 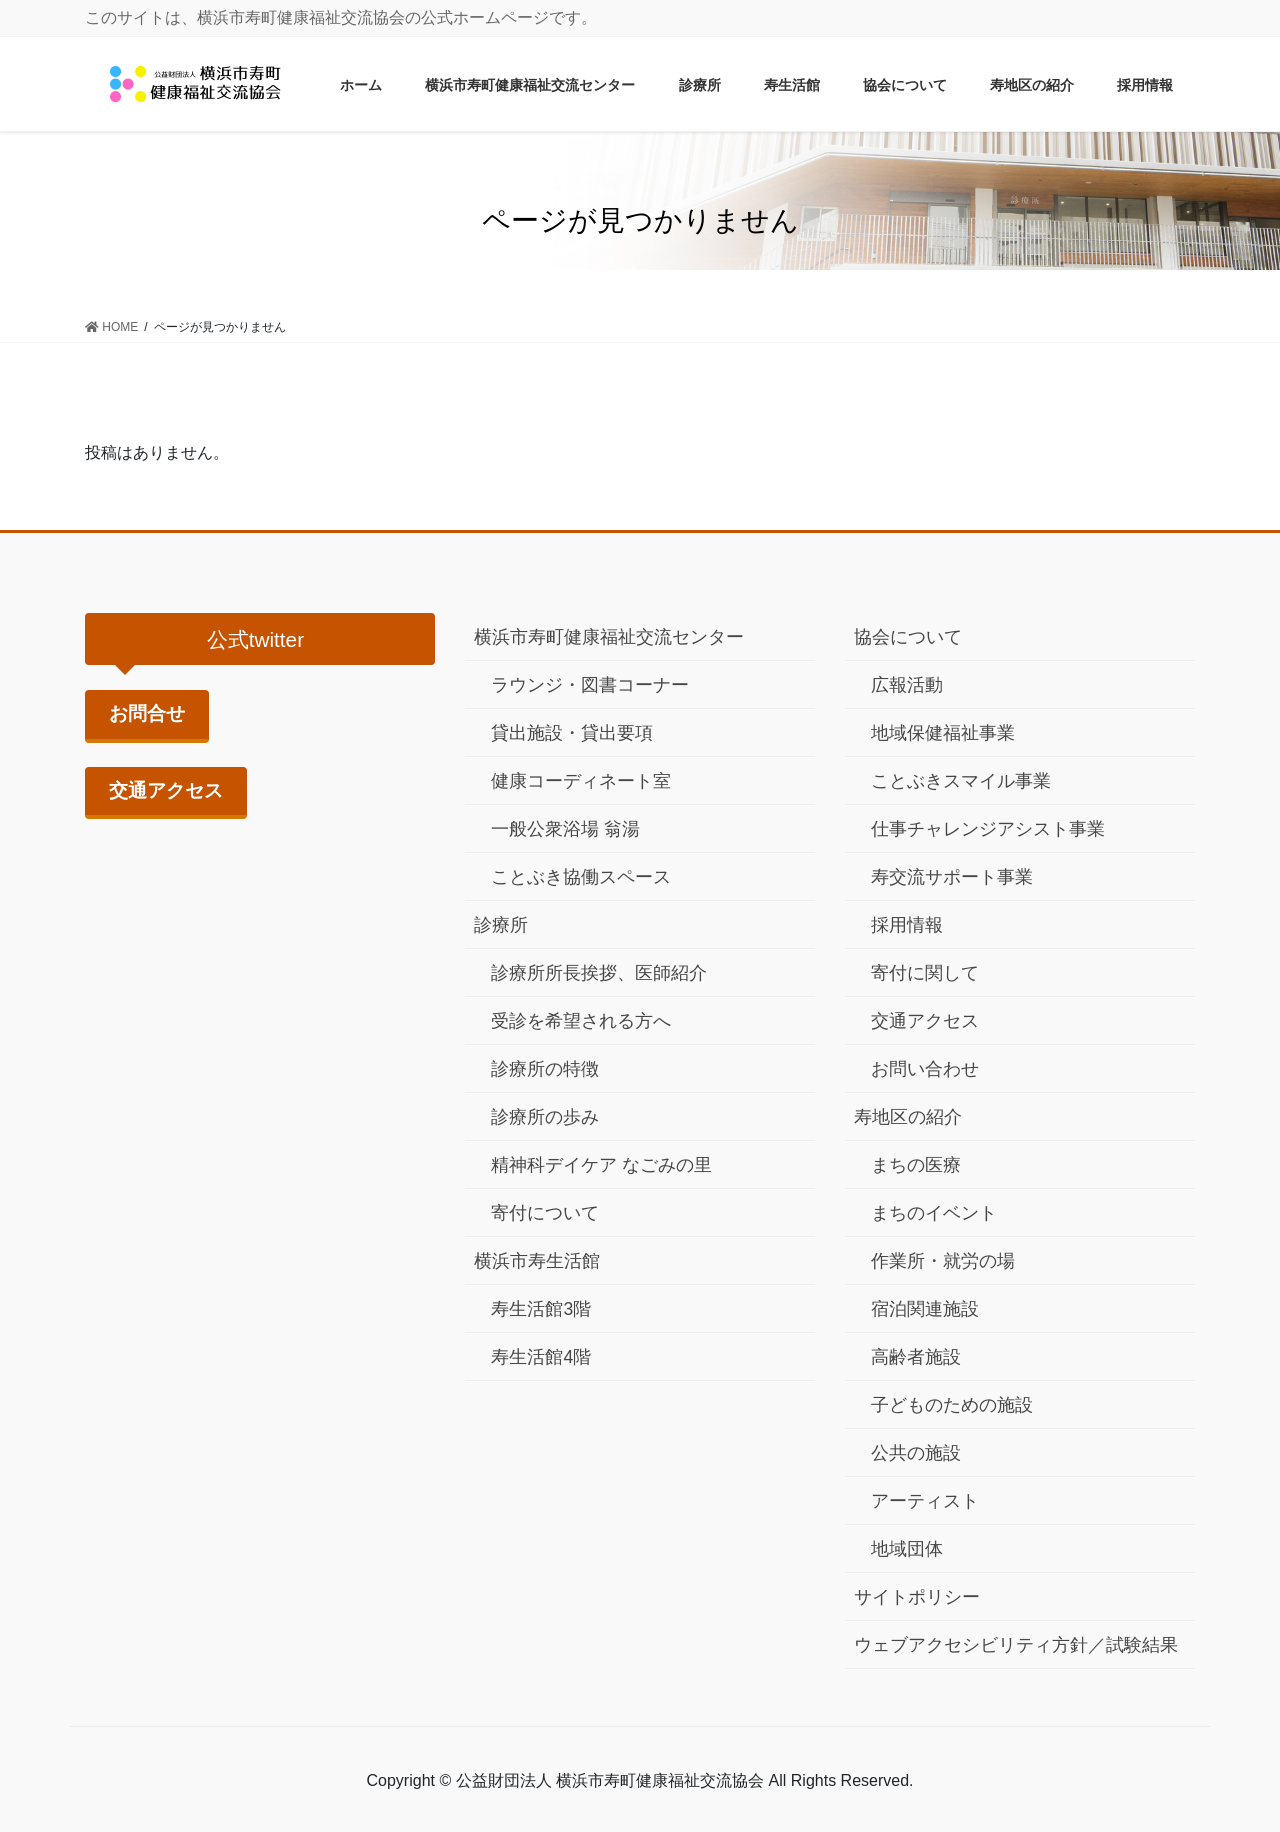 I want to click on 協会について, so click(x=908, y=637).